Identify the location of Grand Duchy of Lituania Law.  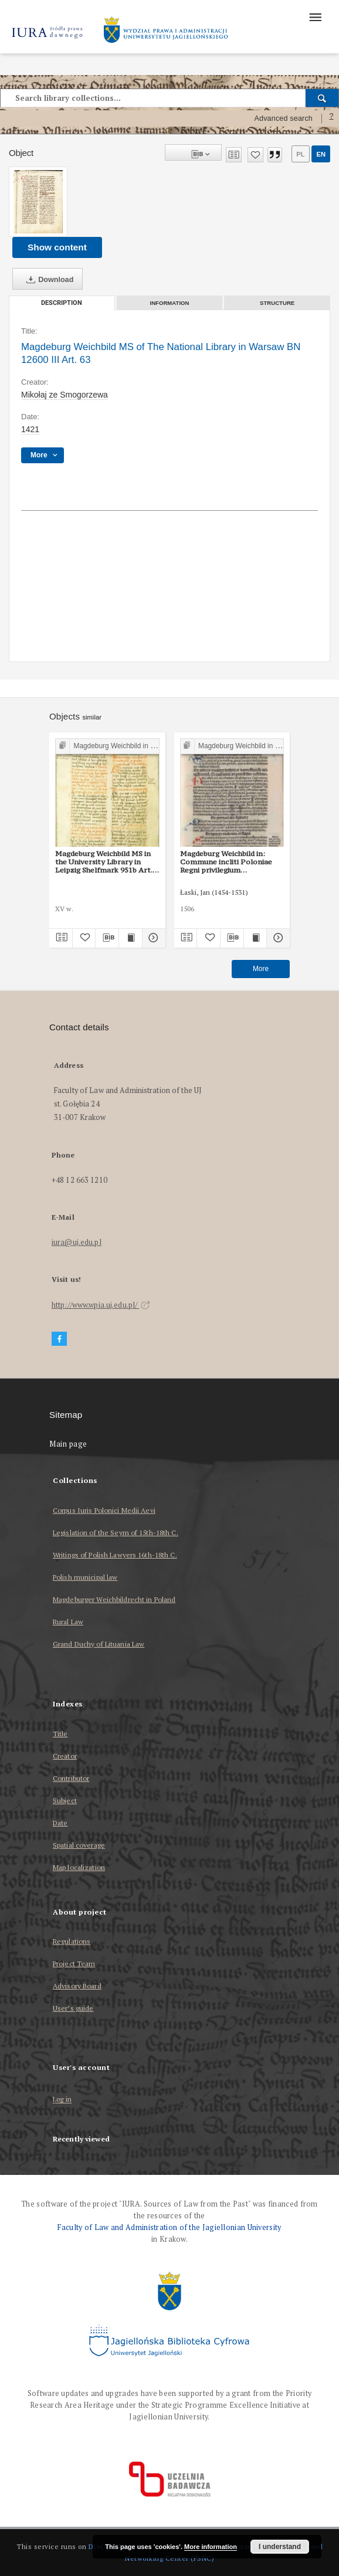
(98, 1644).